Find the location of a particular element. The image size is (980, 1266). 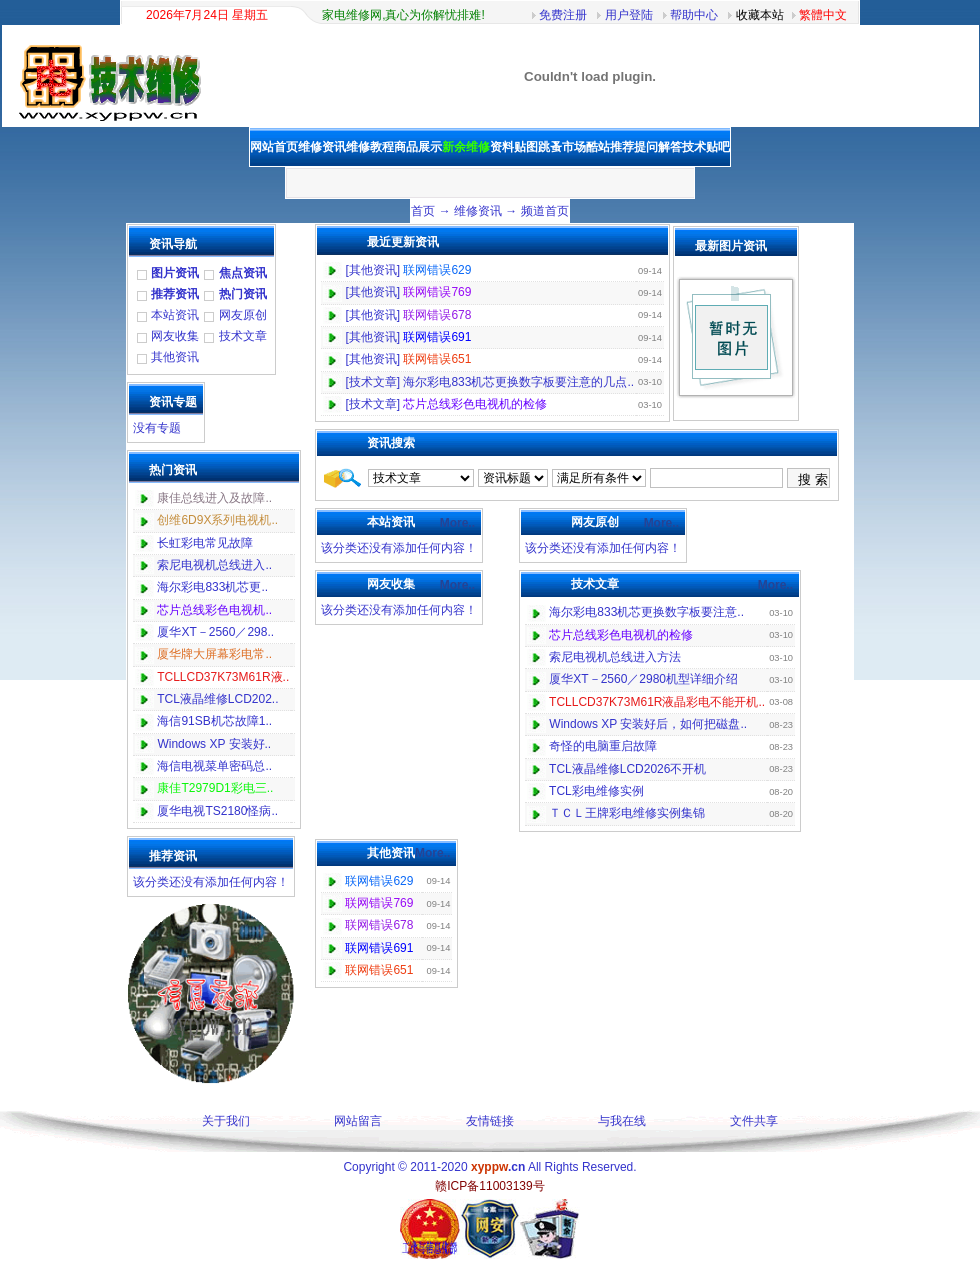

网站首页 is located at coordinates (274, 147).